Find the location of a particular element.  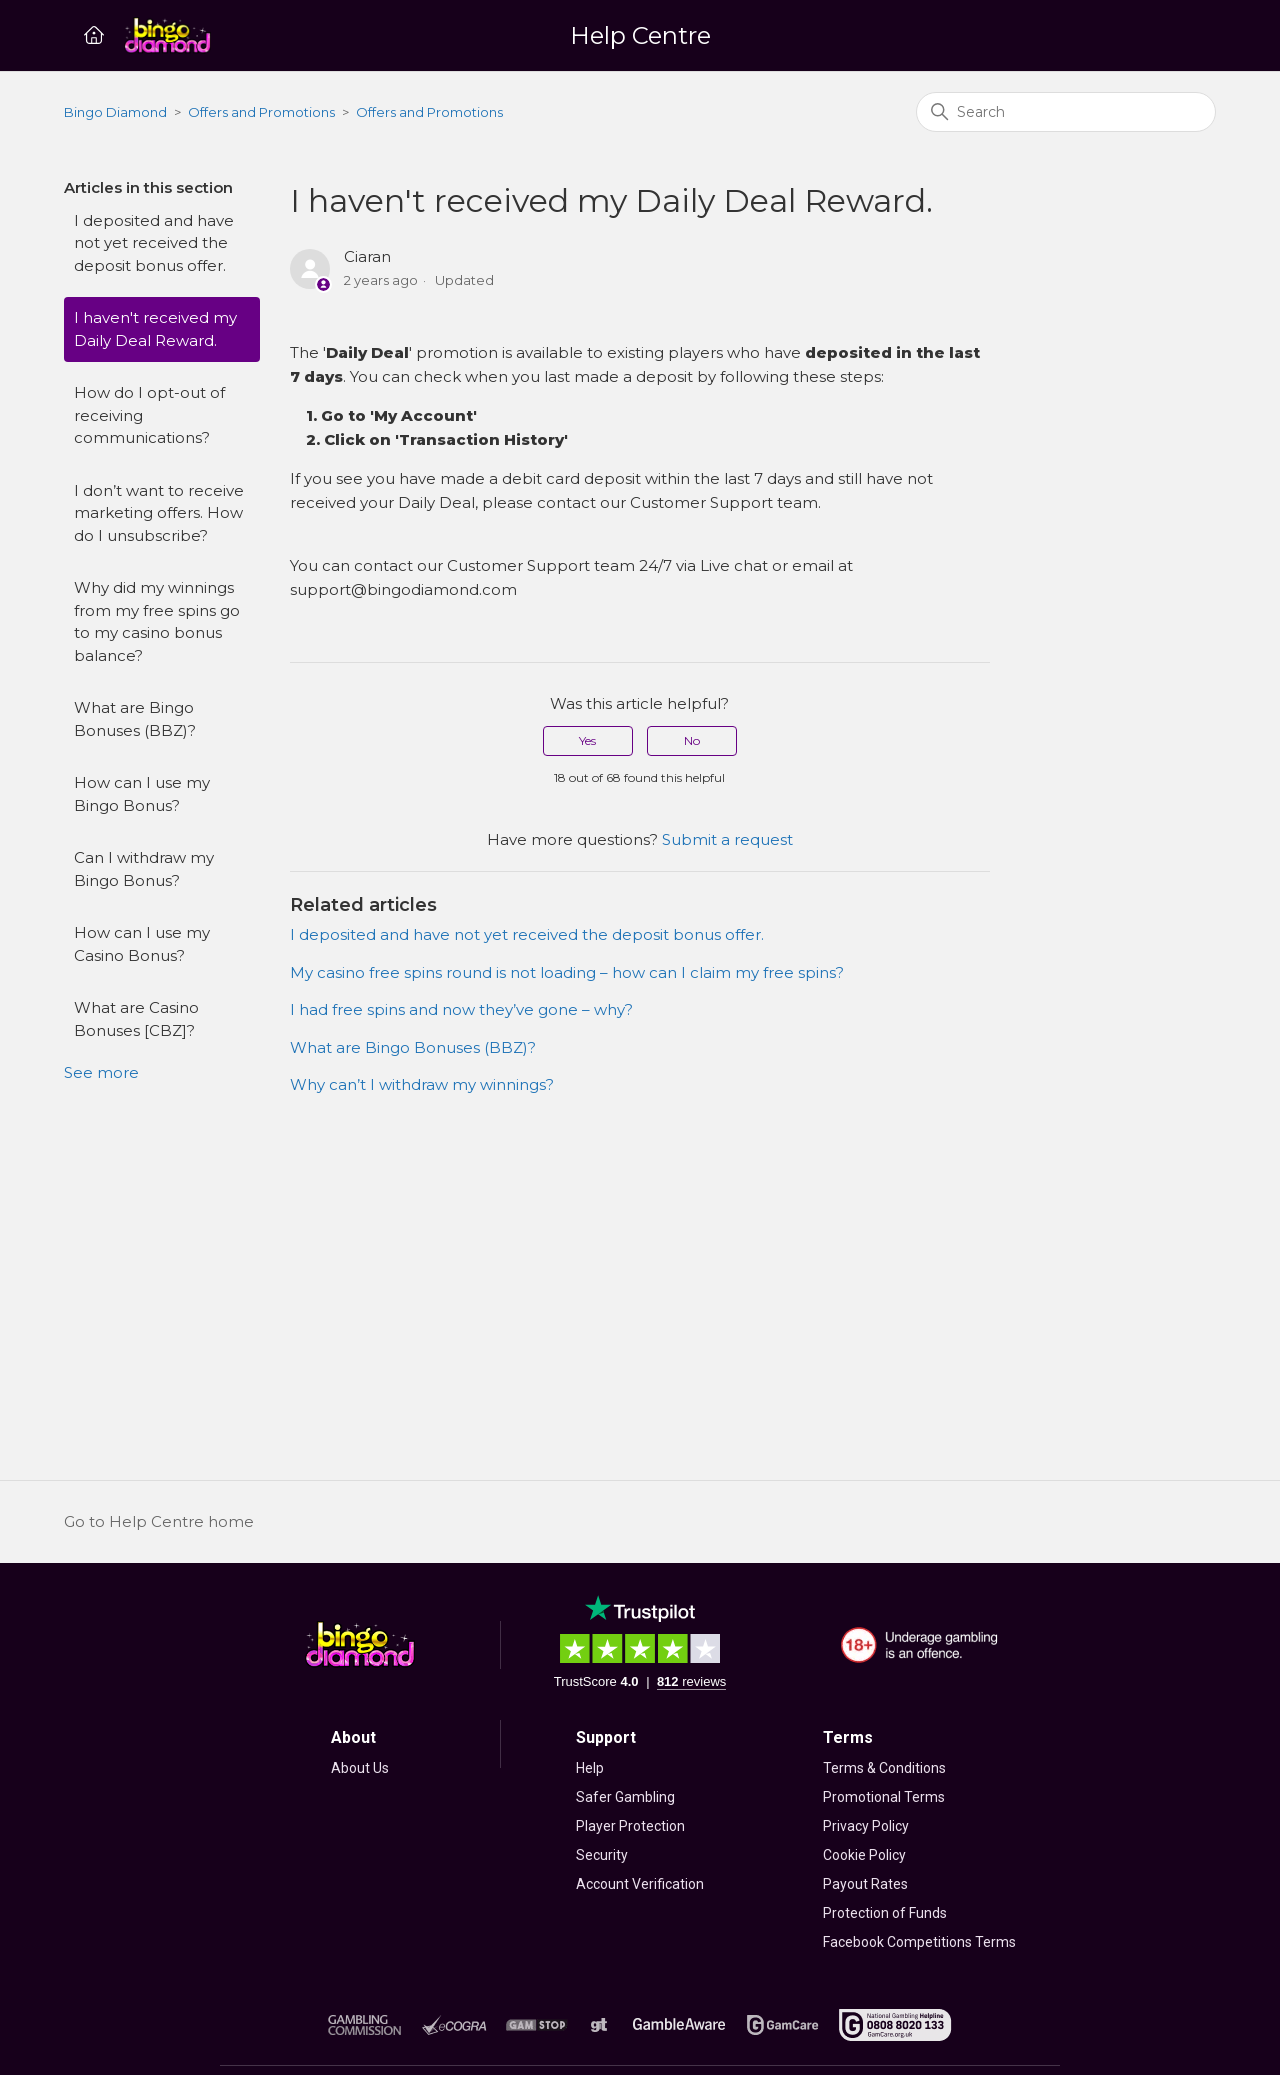

I had free spins and now they’ve gone – why? is located at coordinates (461, 1009).